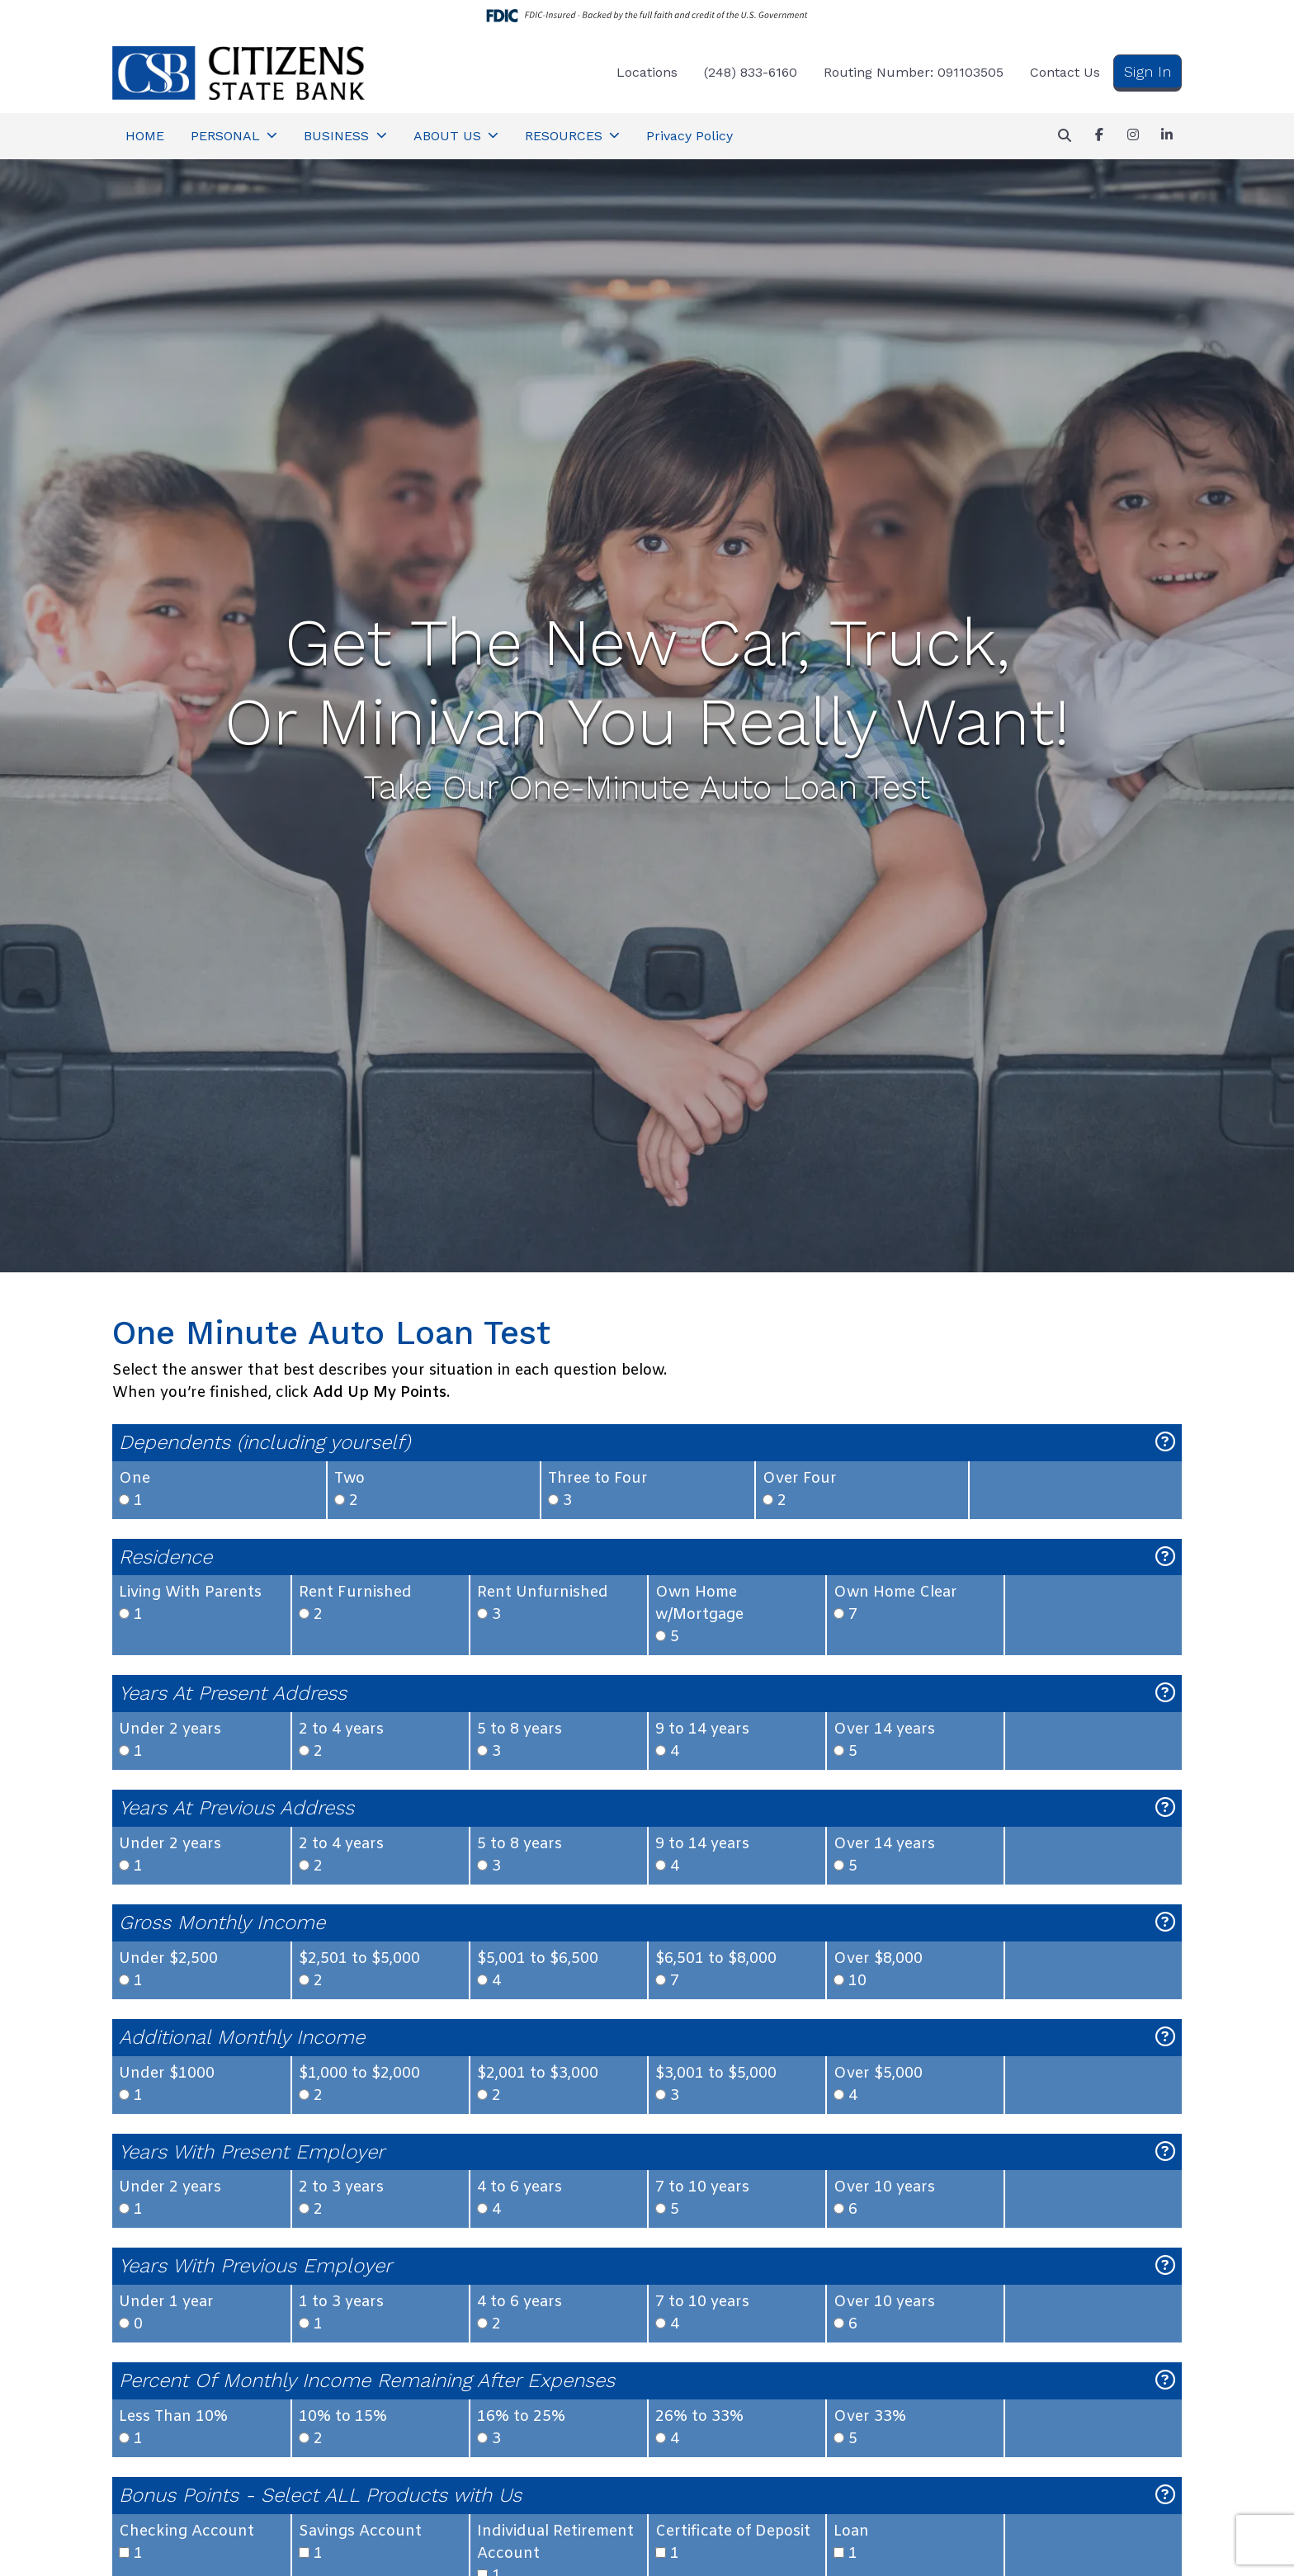 The image size is (1294, 2576). I want to click on Routing Number: 091103505, so click(914, 72).